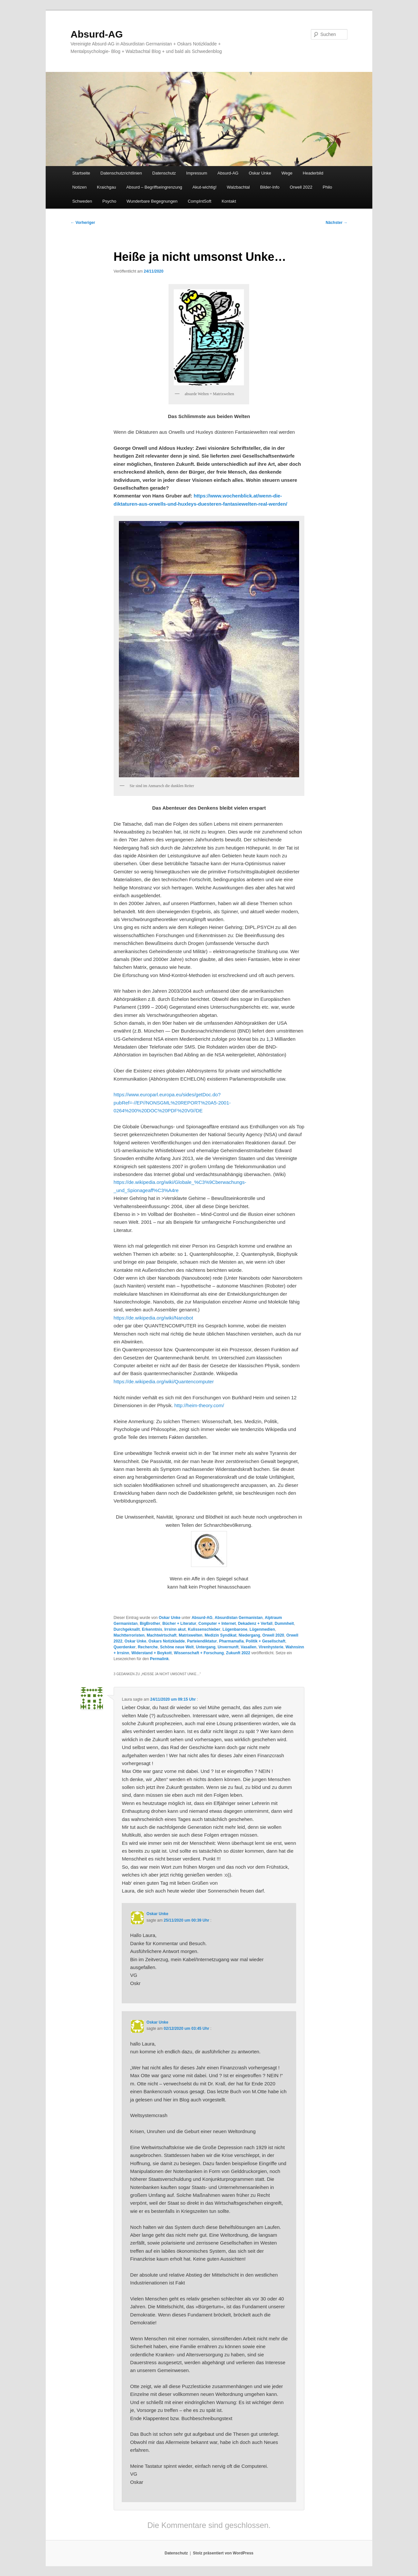 The image size is (418, 2576). Describe the element at coordinates (190, 1635) in the screenshot. I see `Matrixwelten` at that location.